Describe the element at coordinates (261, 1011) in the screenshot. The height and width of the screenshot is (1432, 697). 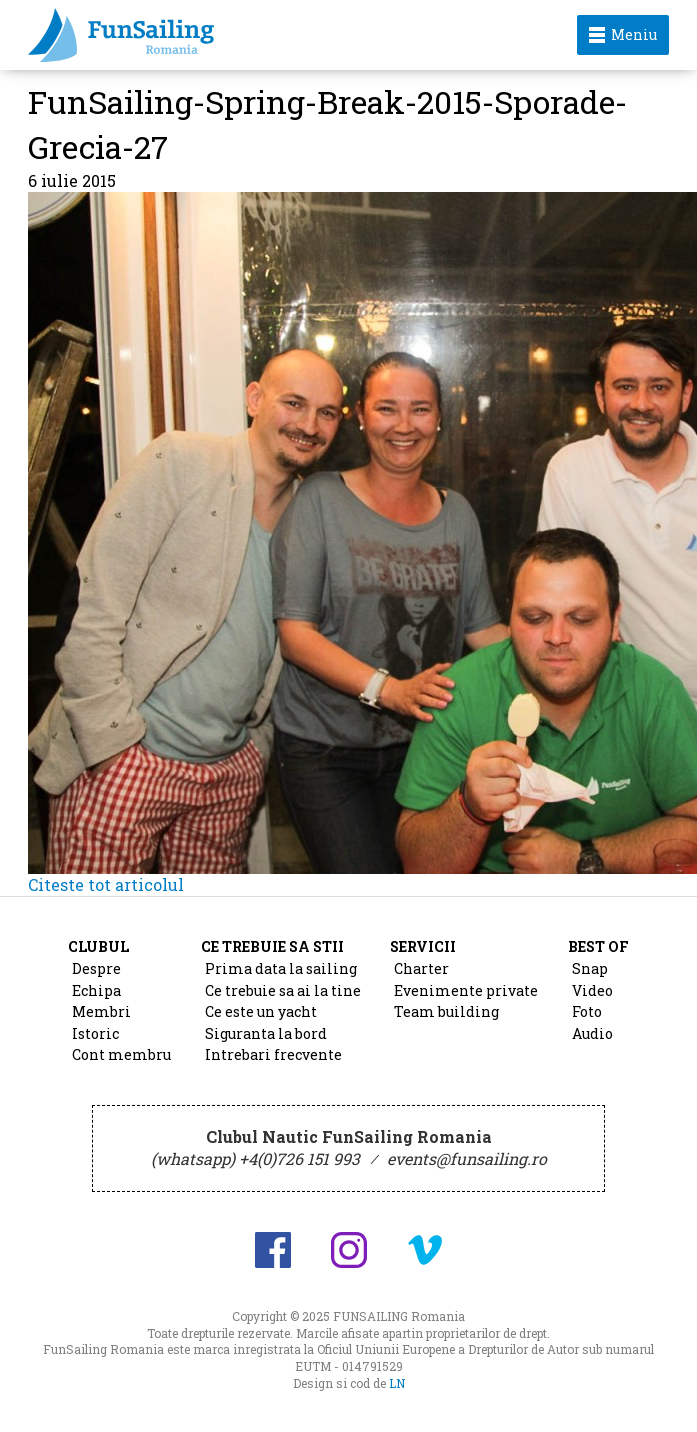
I see `Ce este un yacht` at that location.